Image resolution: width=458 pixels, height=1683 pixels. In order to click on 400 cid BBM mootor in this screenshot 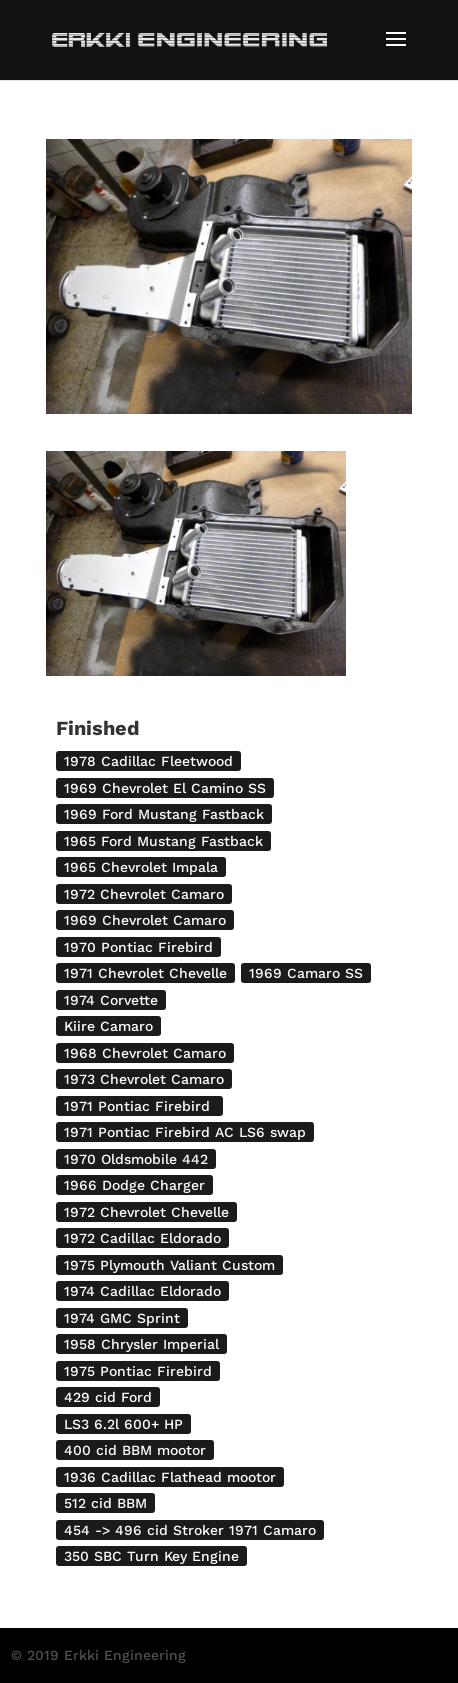, I will do `click(135, 1450)`.